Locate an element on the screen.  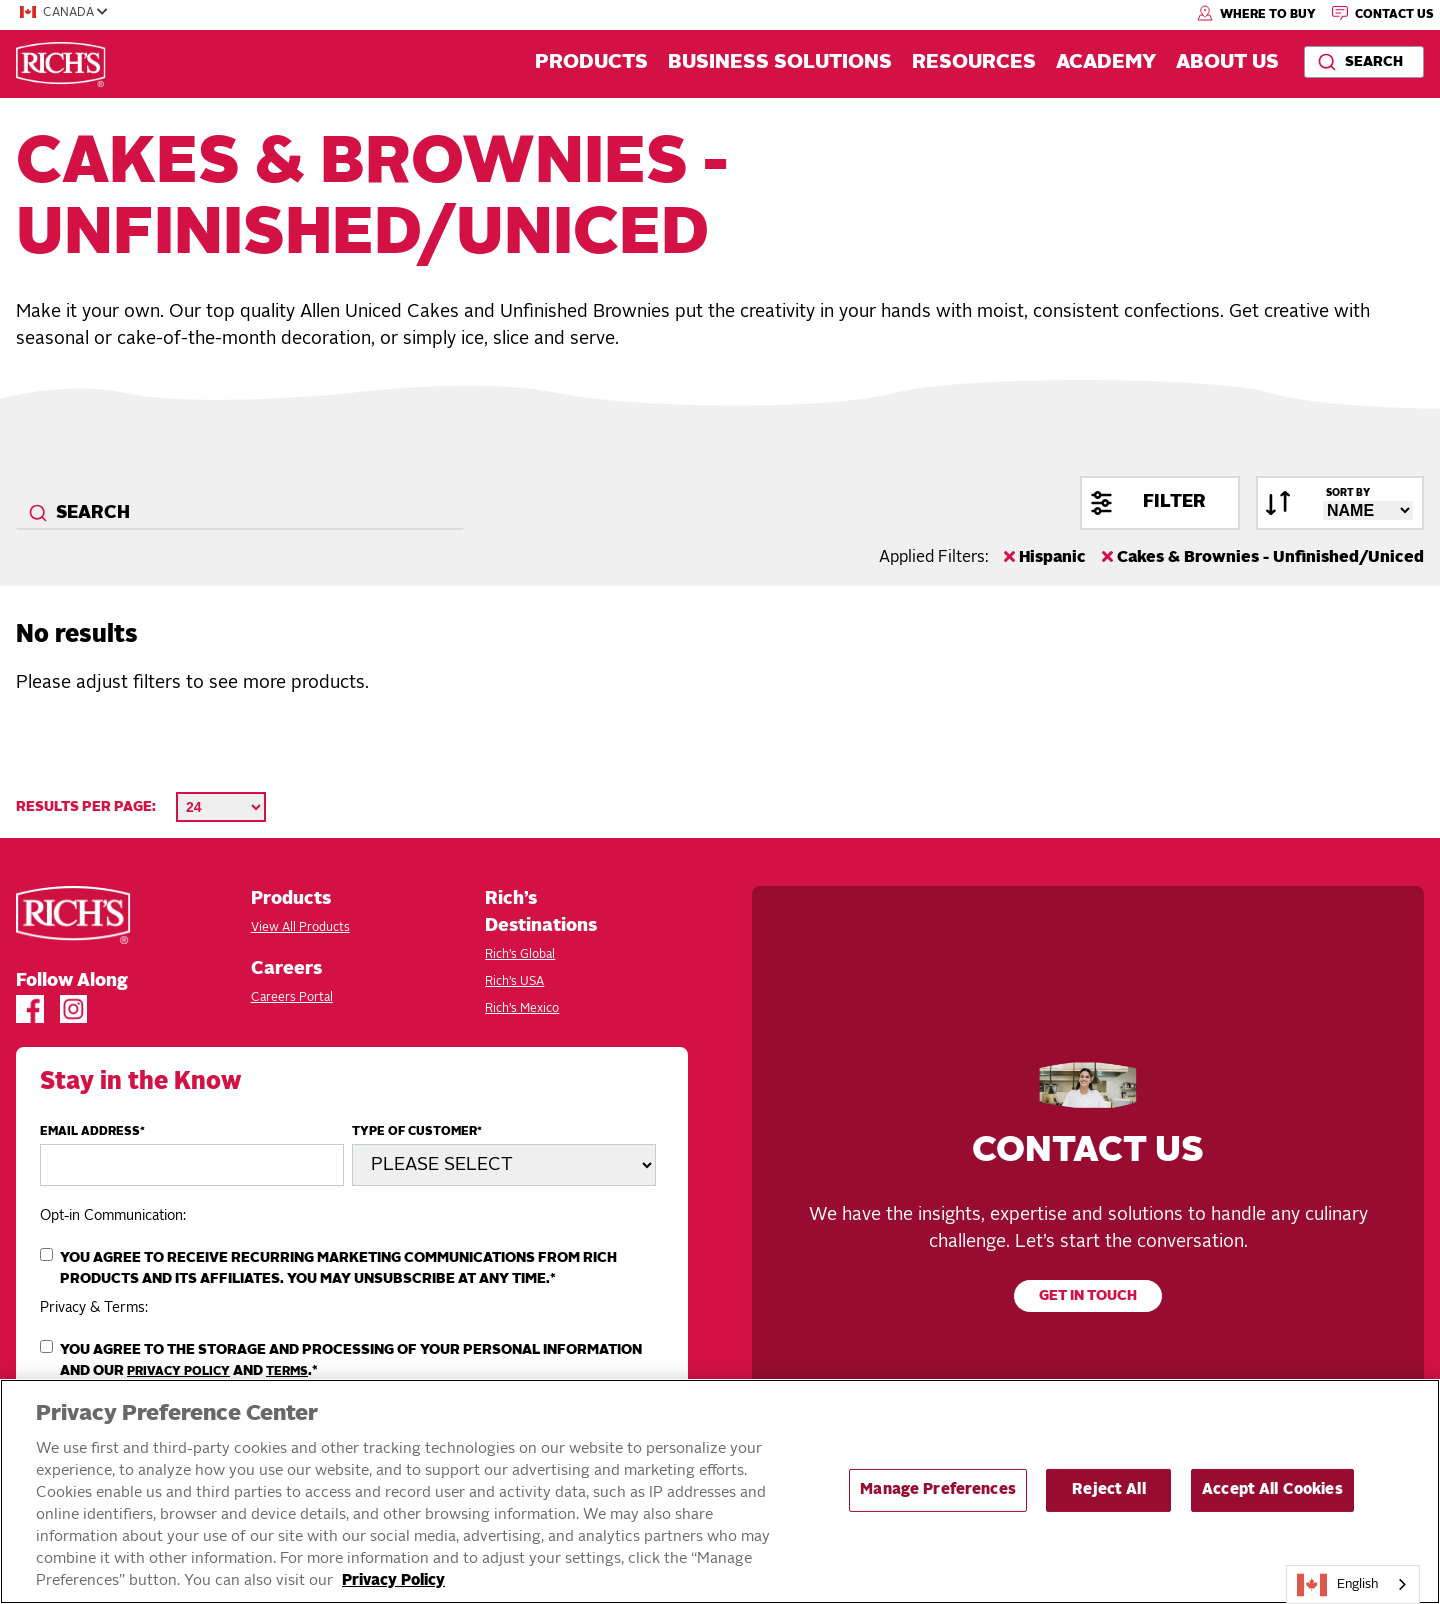
Careers Portal is located at coordinates (292, 998).